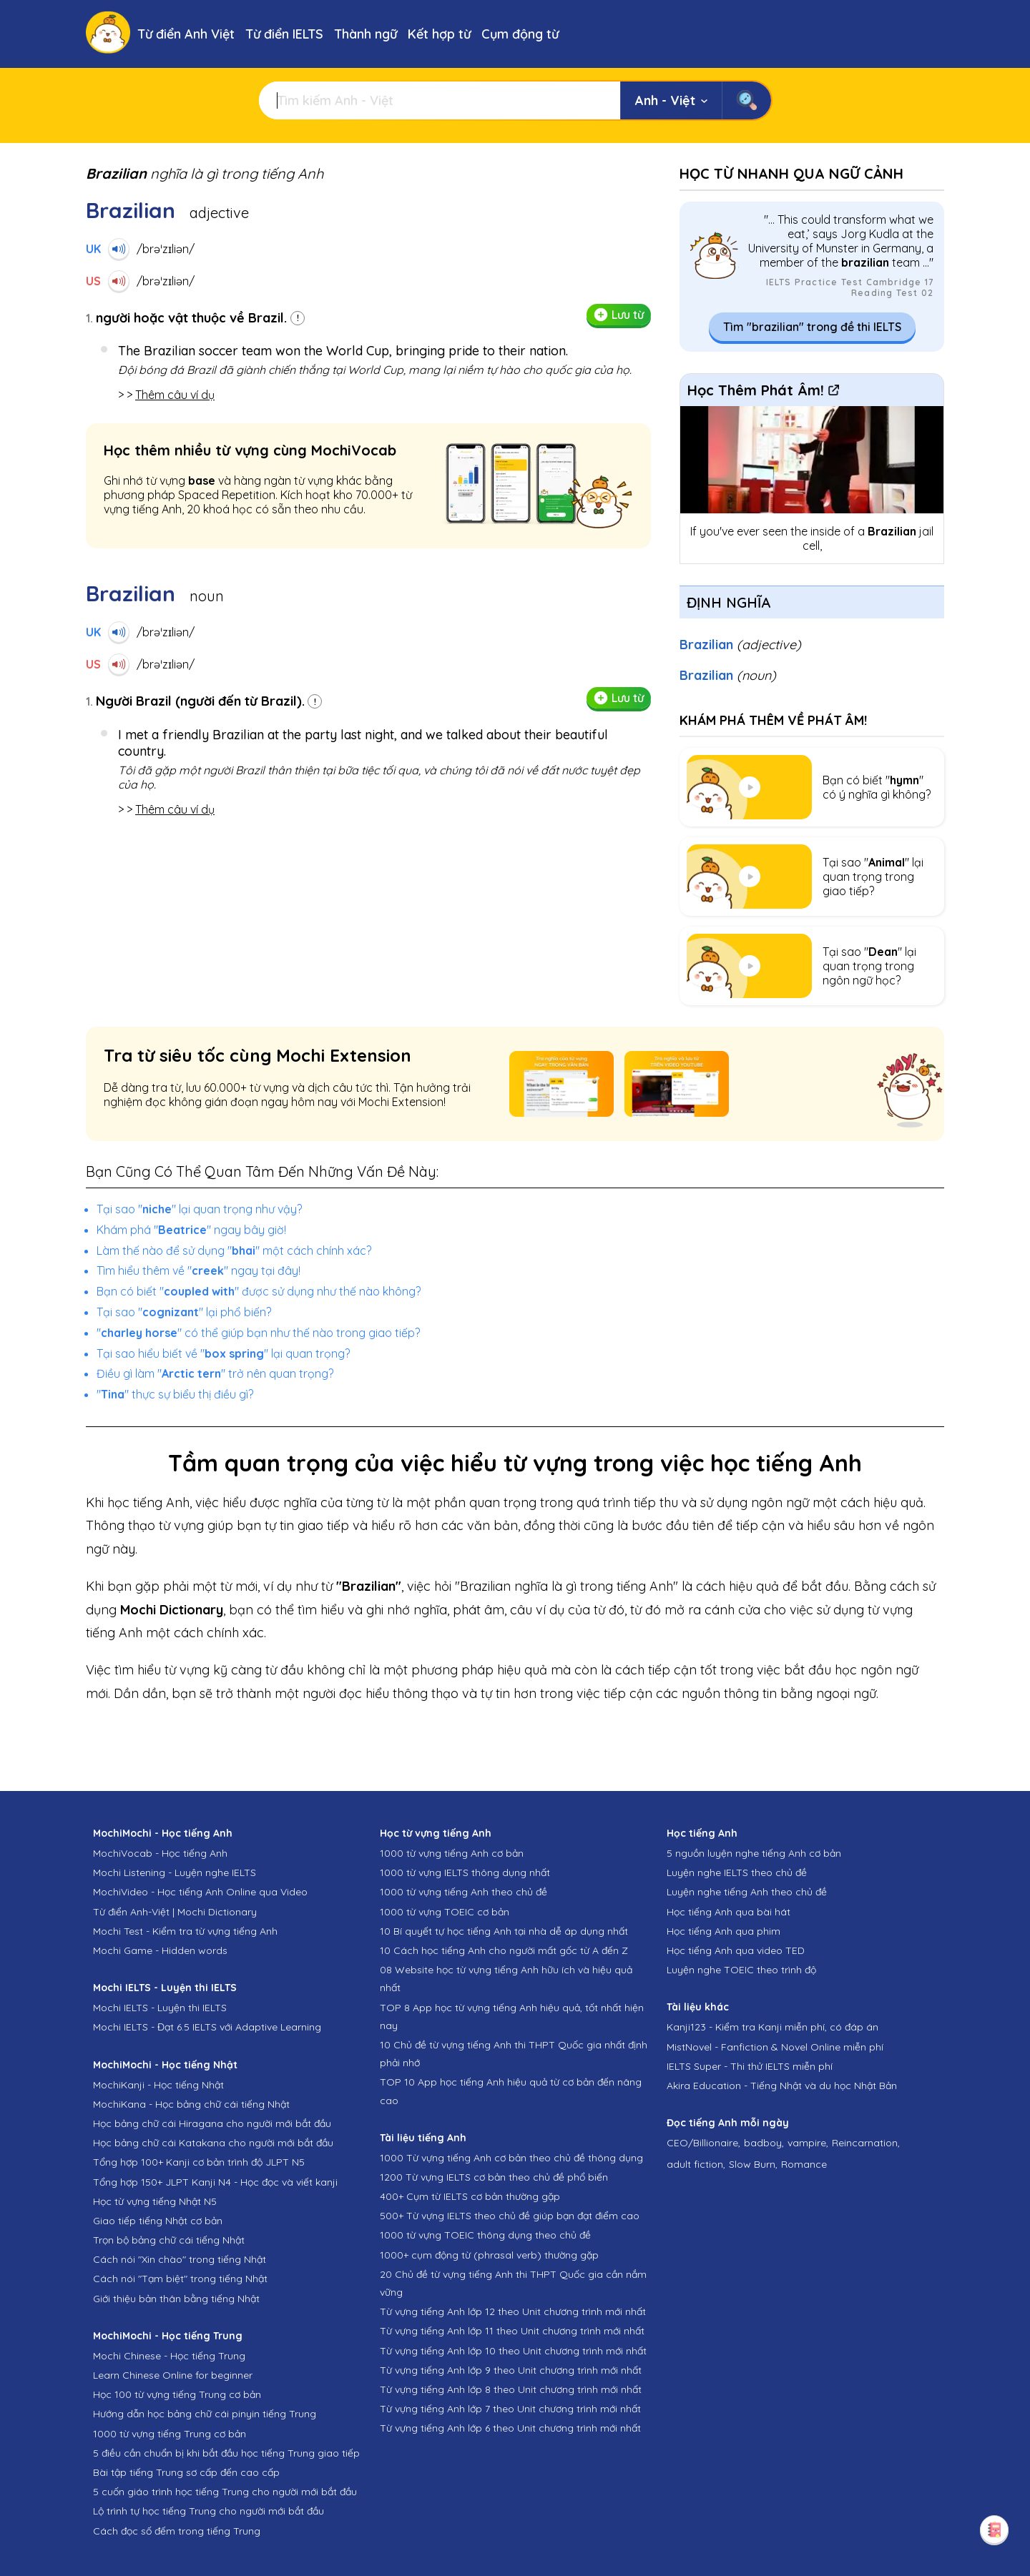 This screenshot has width=1030, height=2576. I want to click on MochiVocab - Học tiếng Anh, so click(160, 1853).